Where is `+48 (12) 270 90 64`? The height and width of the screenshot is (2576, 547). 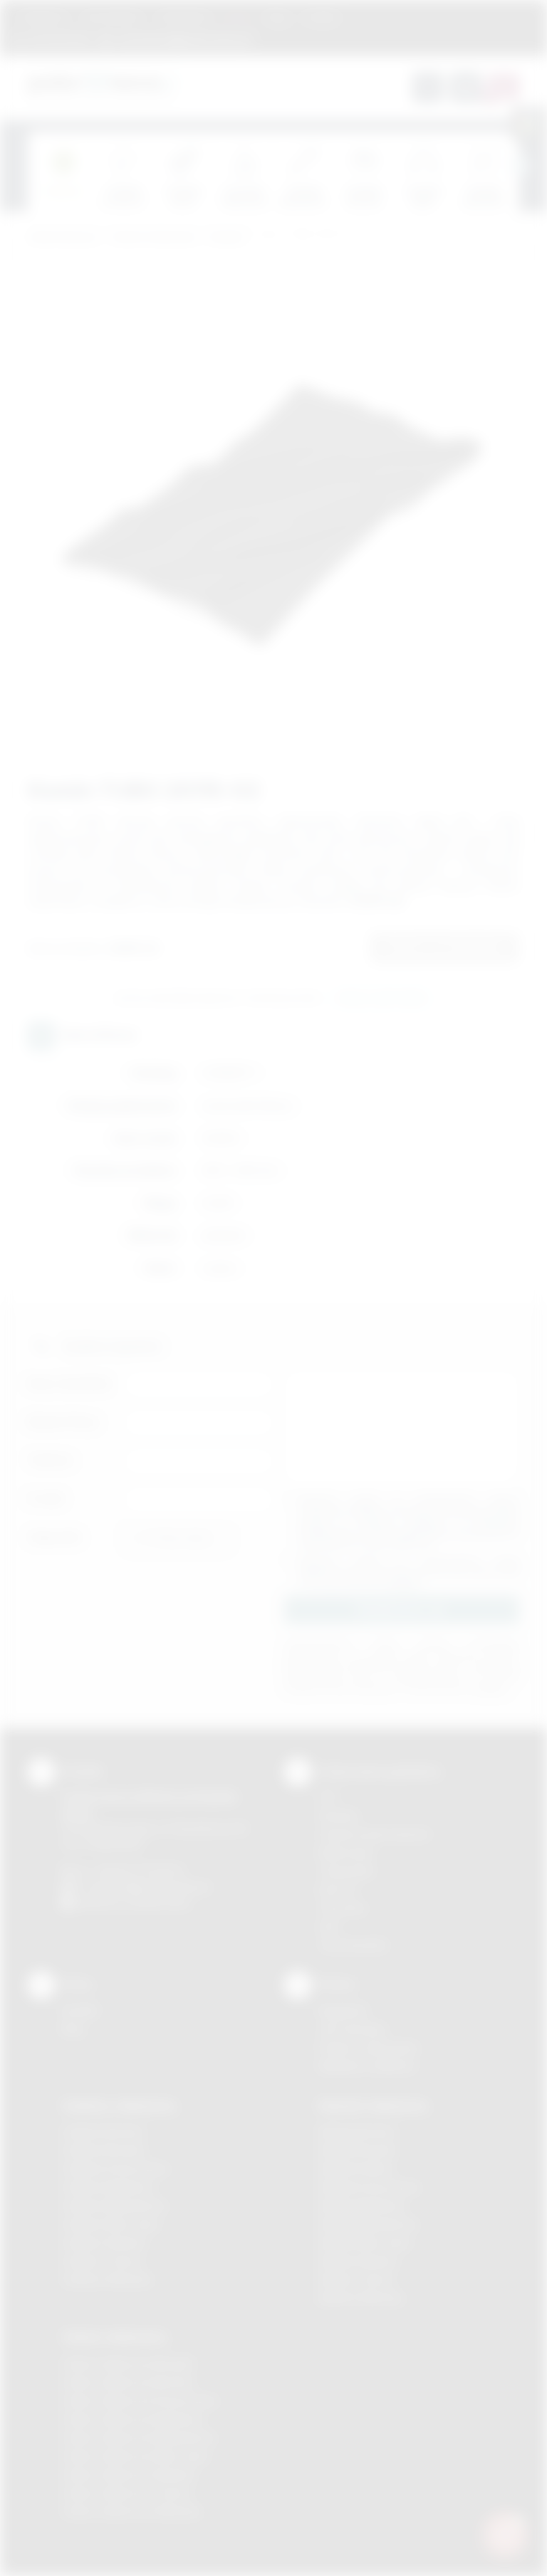
+48 (12) 270 90 64 is located at coordinates (138, 1870).